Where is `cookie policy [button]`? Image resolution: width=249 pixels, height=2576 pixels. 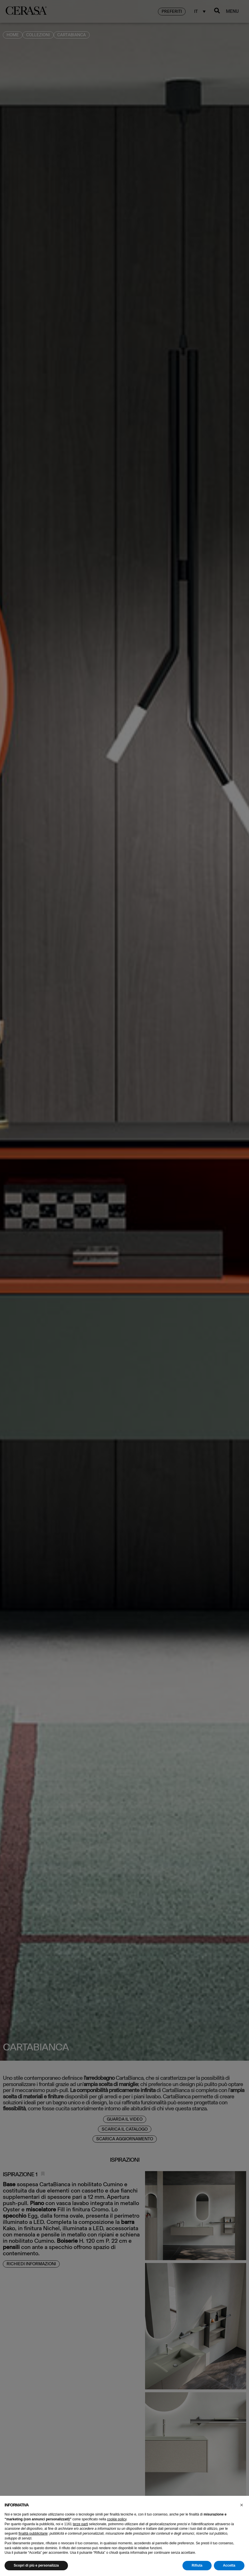
cookie policy [button] is located at coordinates (116, 2519).